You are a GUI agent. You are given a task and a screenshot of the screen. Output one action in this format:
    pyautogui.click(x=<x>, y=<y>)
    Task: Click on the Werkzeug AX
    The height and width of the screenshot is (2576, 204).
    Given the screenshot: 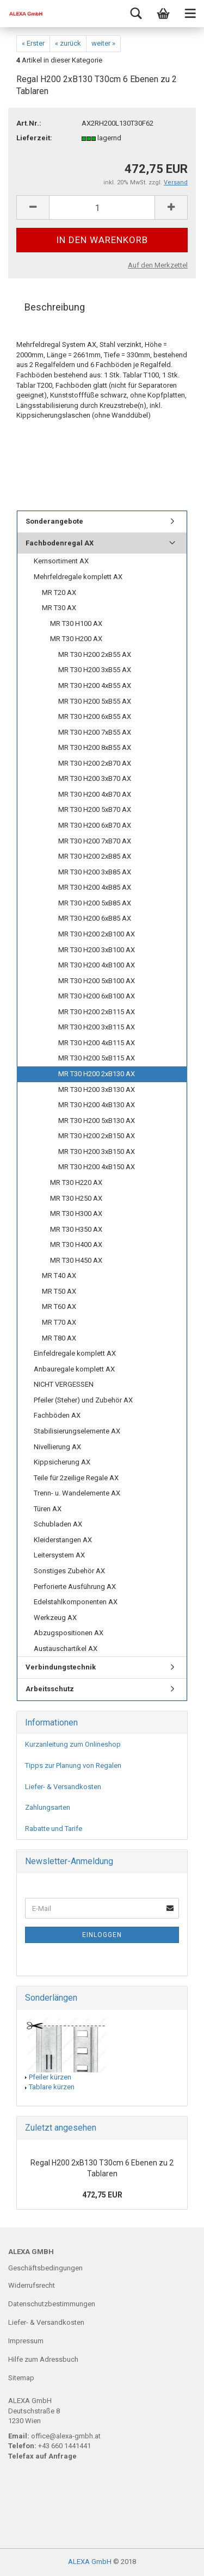 What is the action you would take?
    pyautogui.click(x=55, y=1617)
    